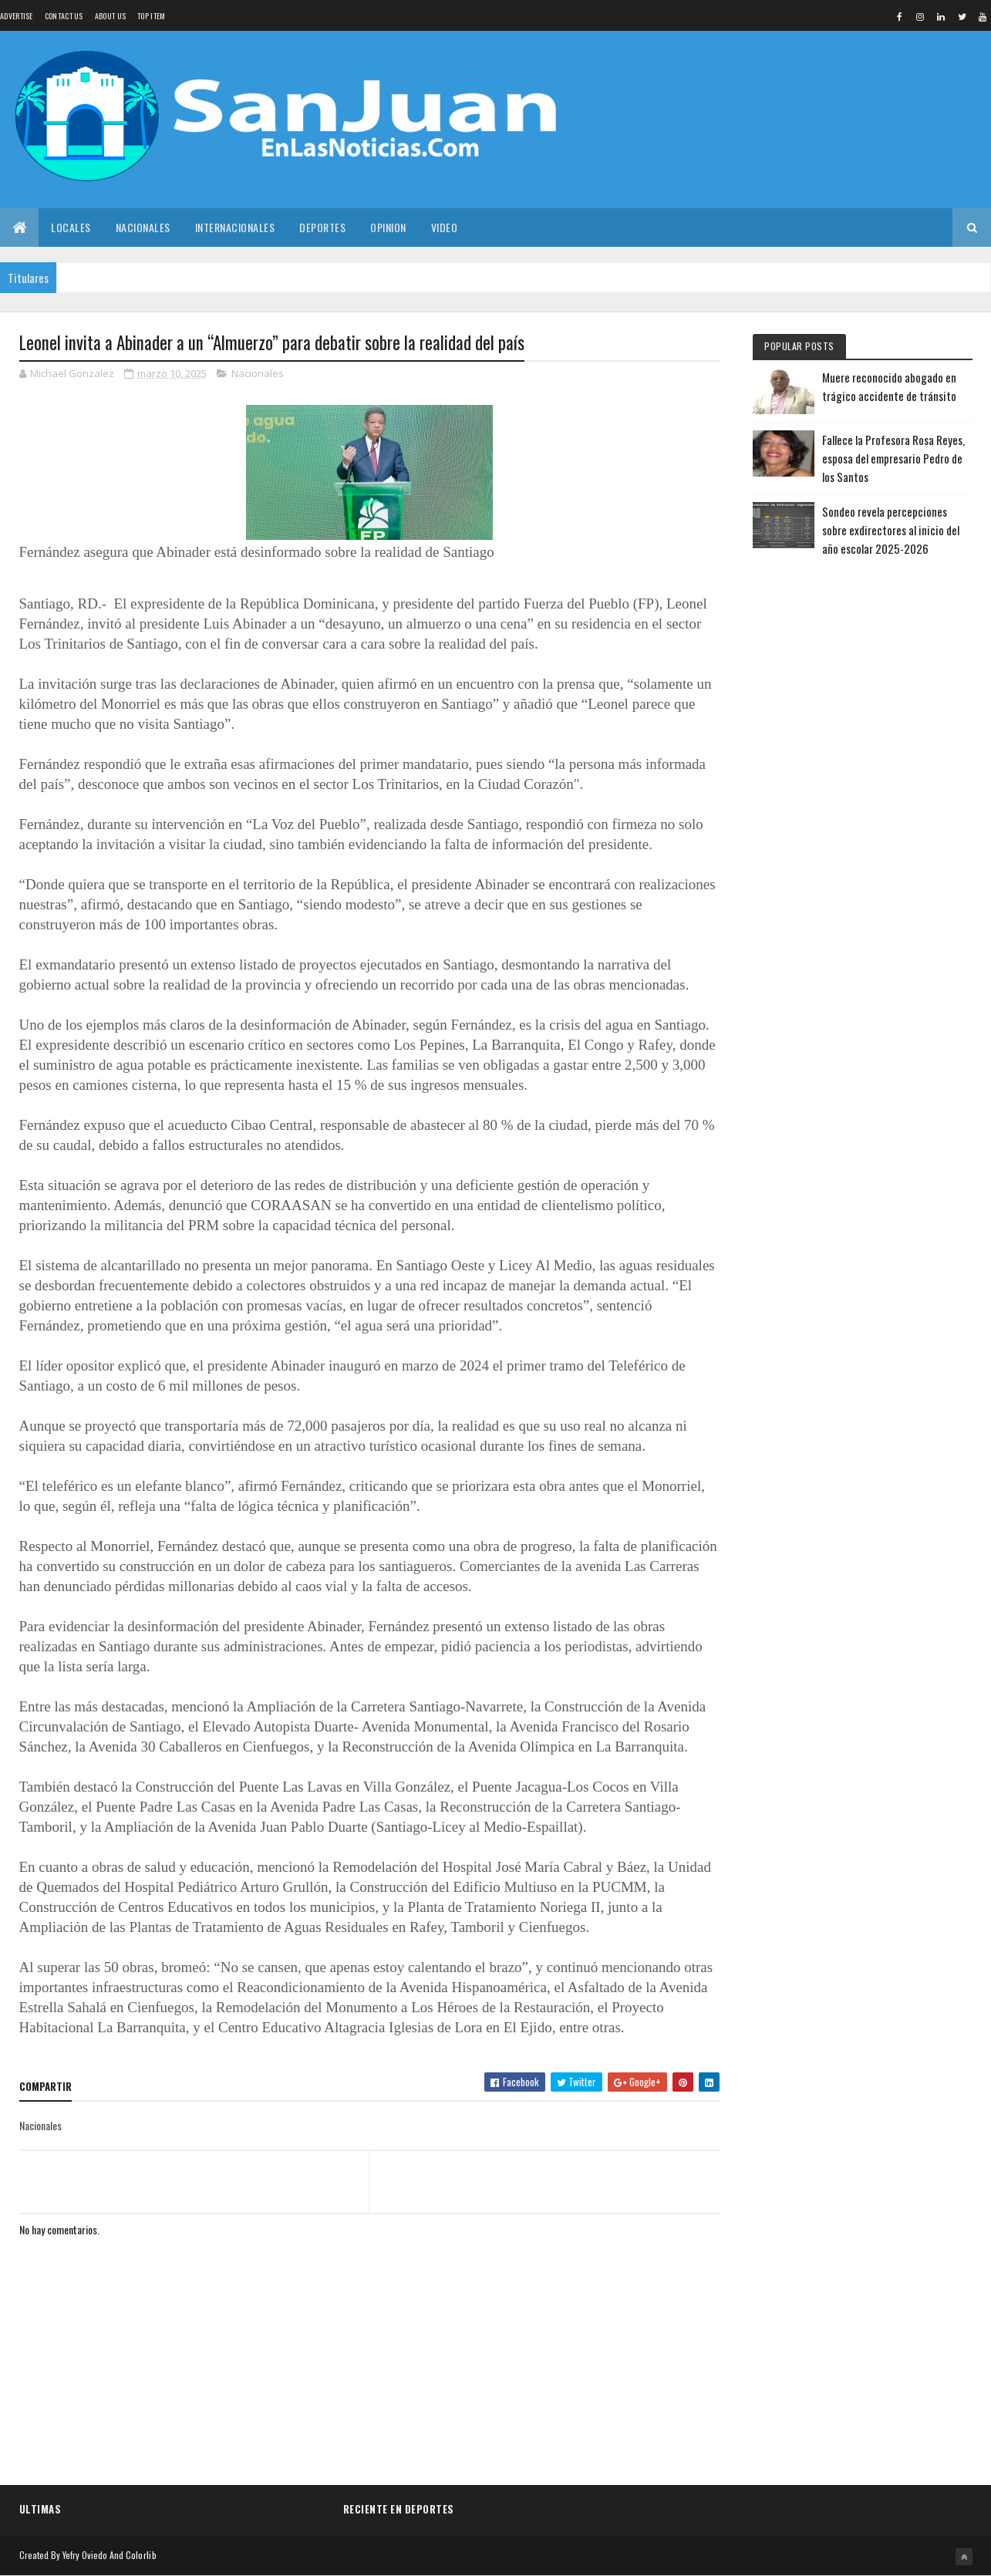  I want to click on Sondeo revela percepciones sobre exdirectores al inicio del año escolar 2025-2026, so click(890, 530).